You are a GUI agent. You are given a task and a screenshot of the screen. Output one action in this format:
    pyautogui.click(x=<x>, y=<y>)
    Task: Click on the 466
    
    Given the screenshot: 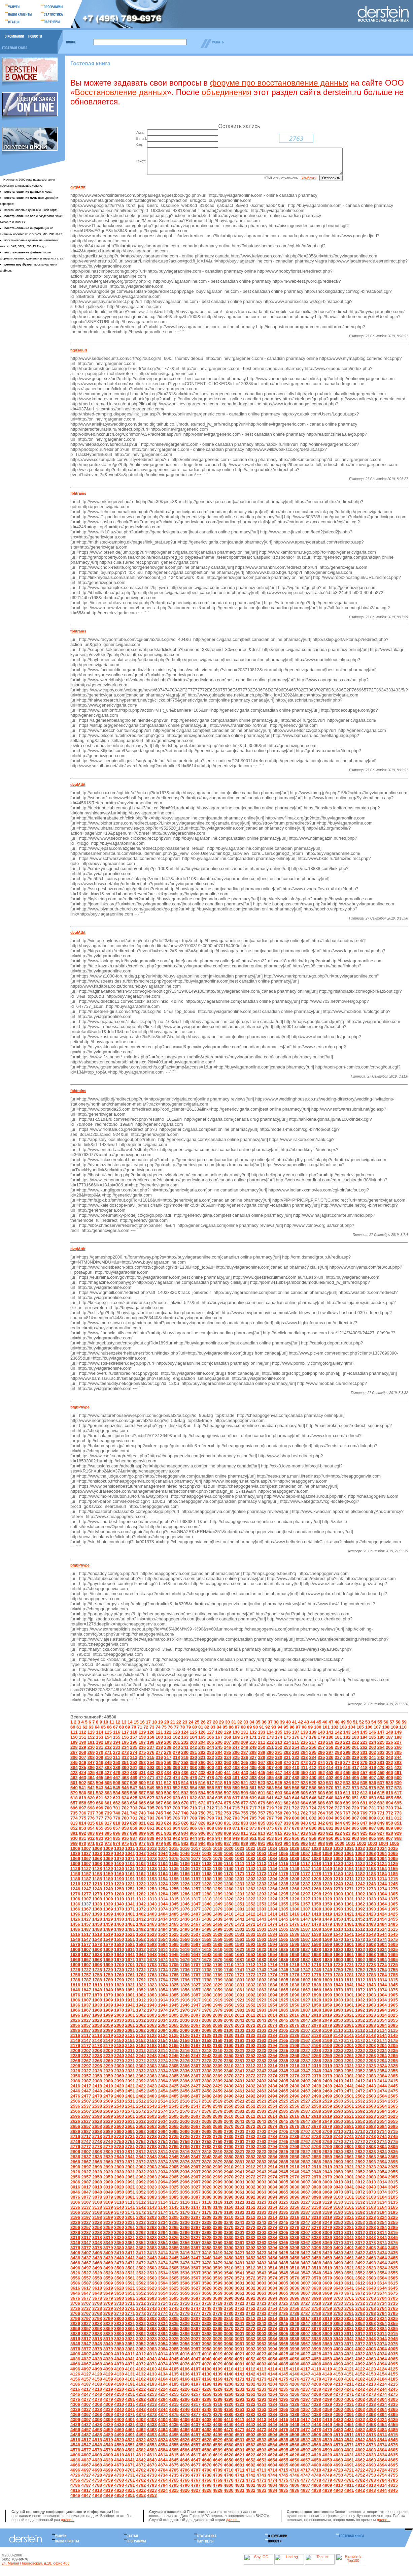 What is the action you would take?
    pyautogui.click(x=108, y=1782)
    